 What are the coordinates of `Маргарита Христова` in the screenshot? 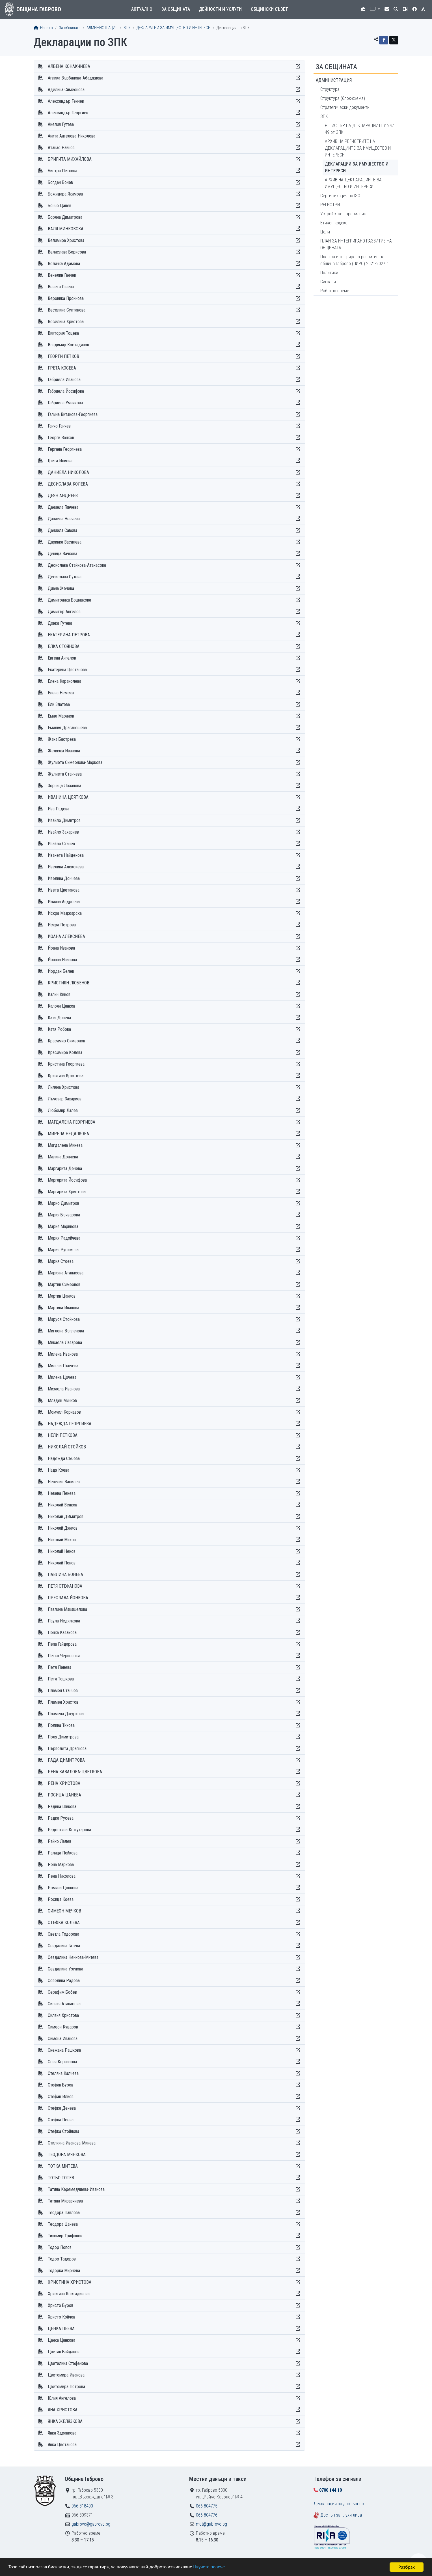 It's located at (67, 1191).